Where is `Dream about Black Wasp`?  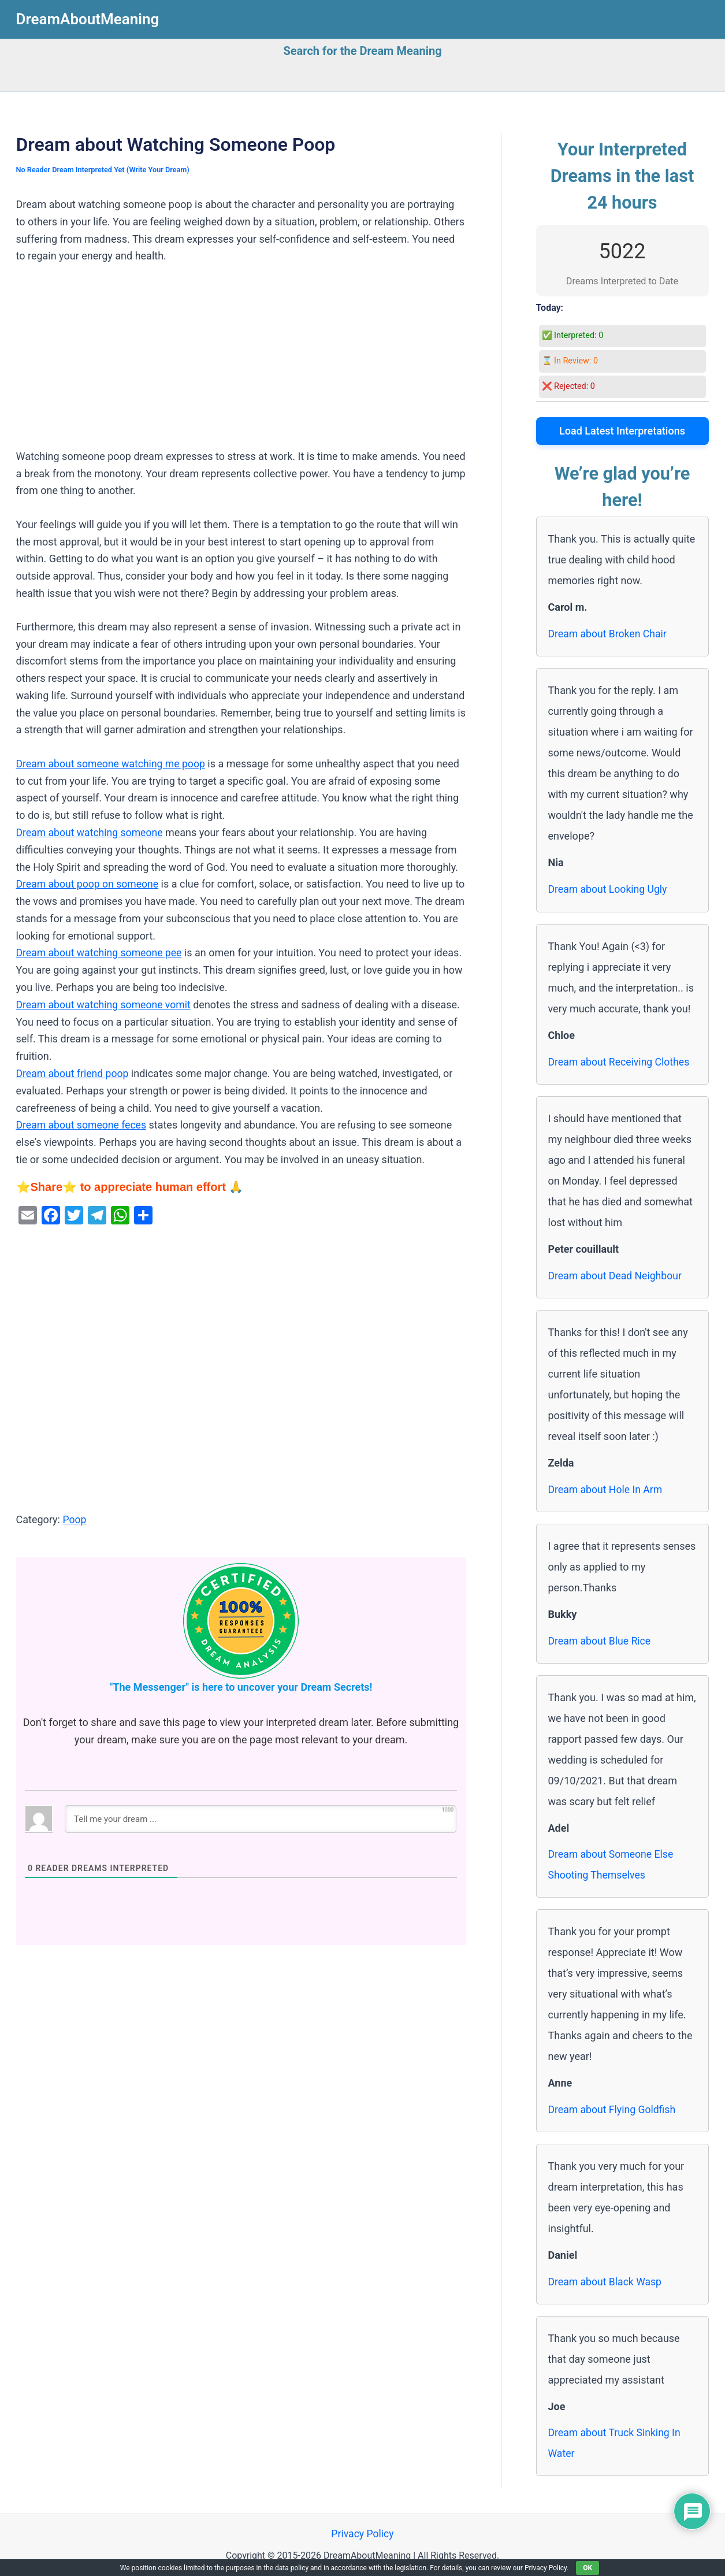
Dream about Black Wasp is located at coordinates (606, 2282).